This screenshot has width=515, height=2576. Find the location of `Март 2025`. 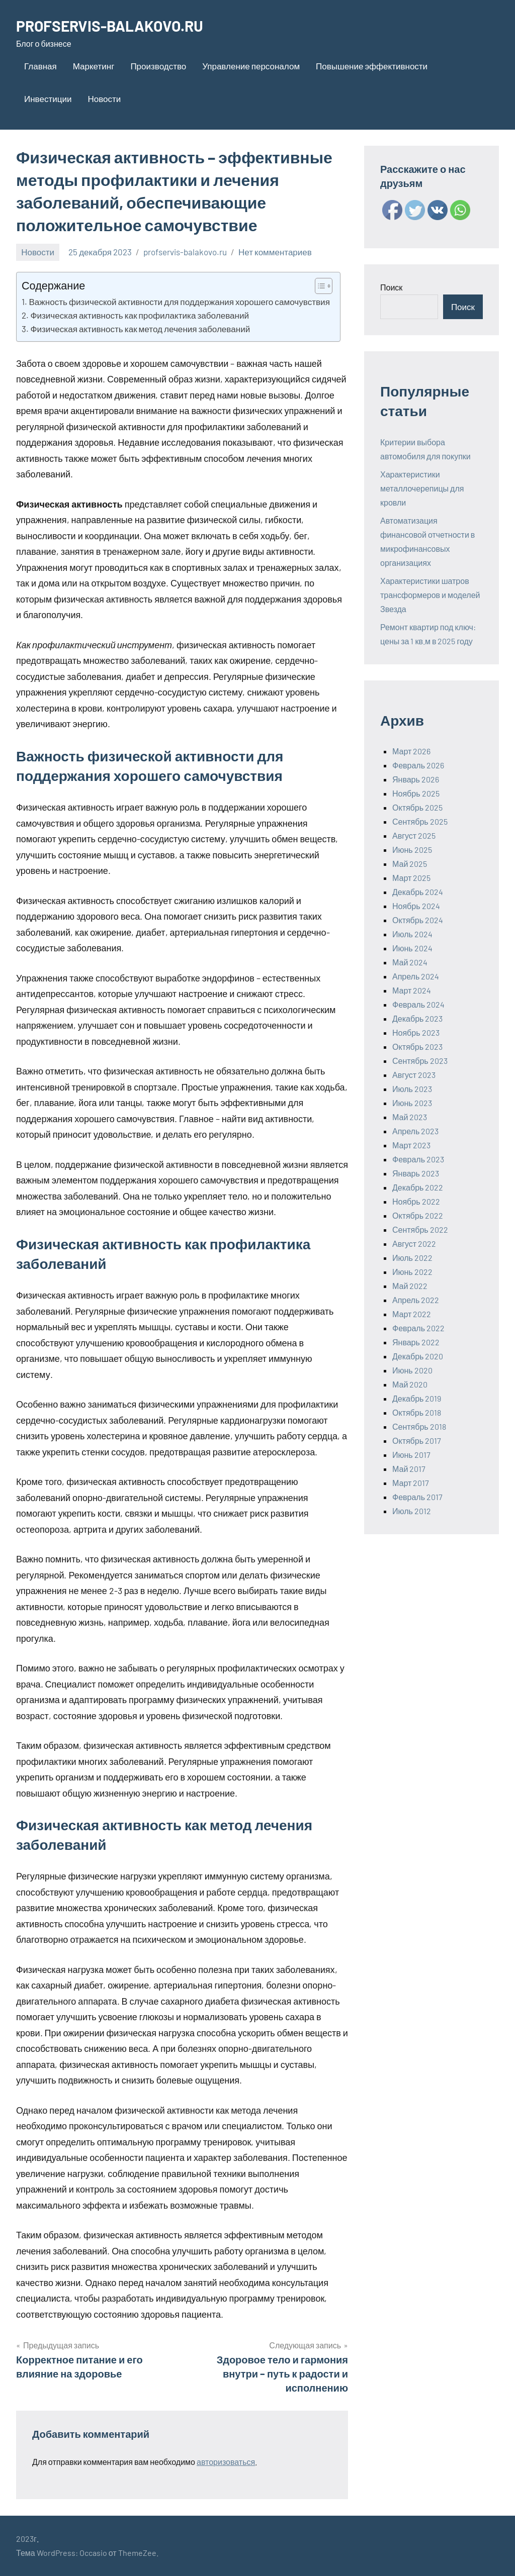

Март 2025 is located at coordinates (411, 877).